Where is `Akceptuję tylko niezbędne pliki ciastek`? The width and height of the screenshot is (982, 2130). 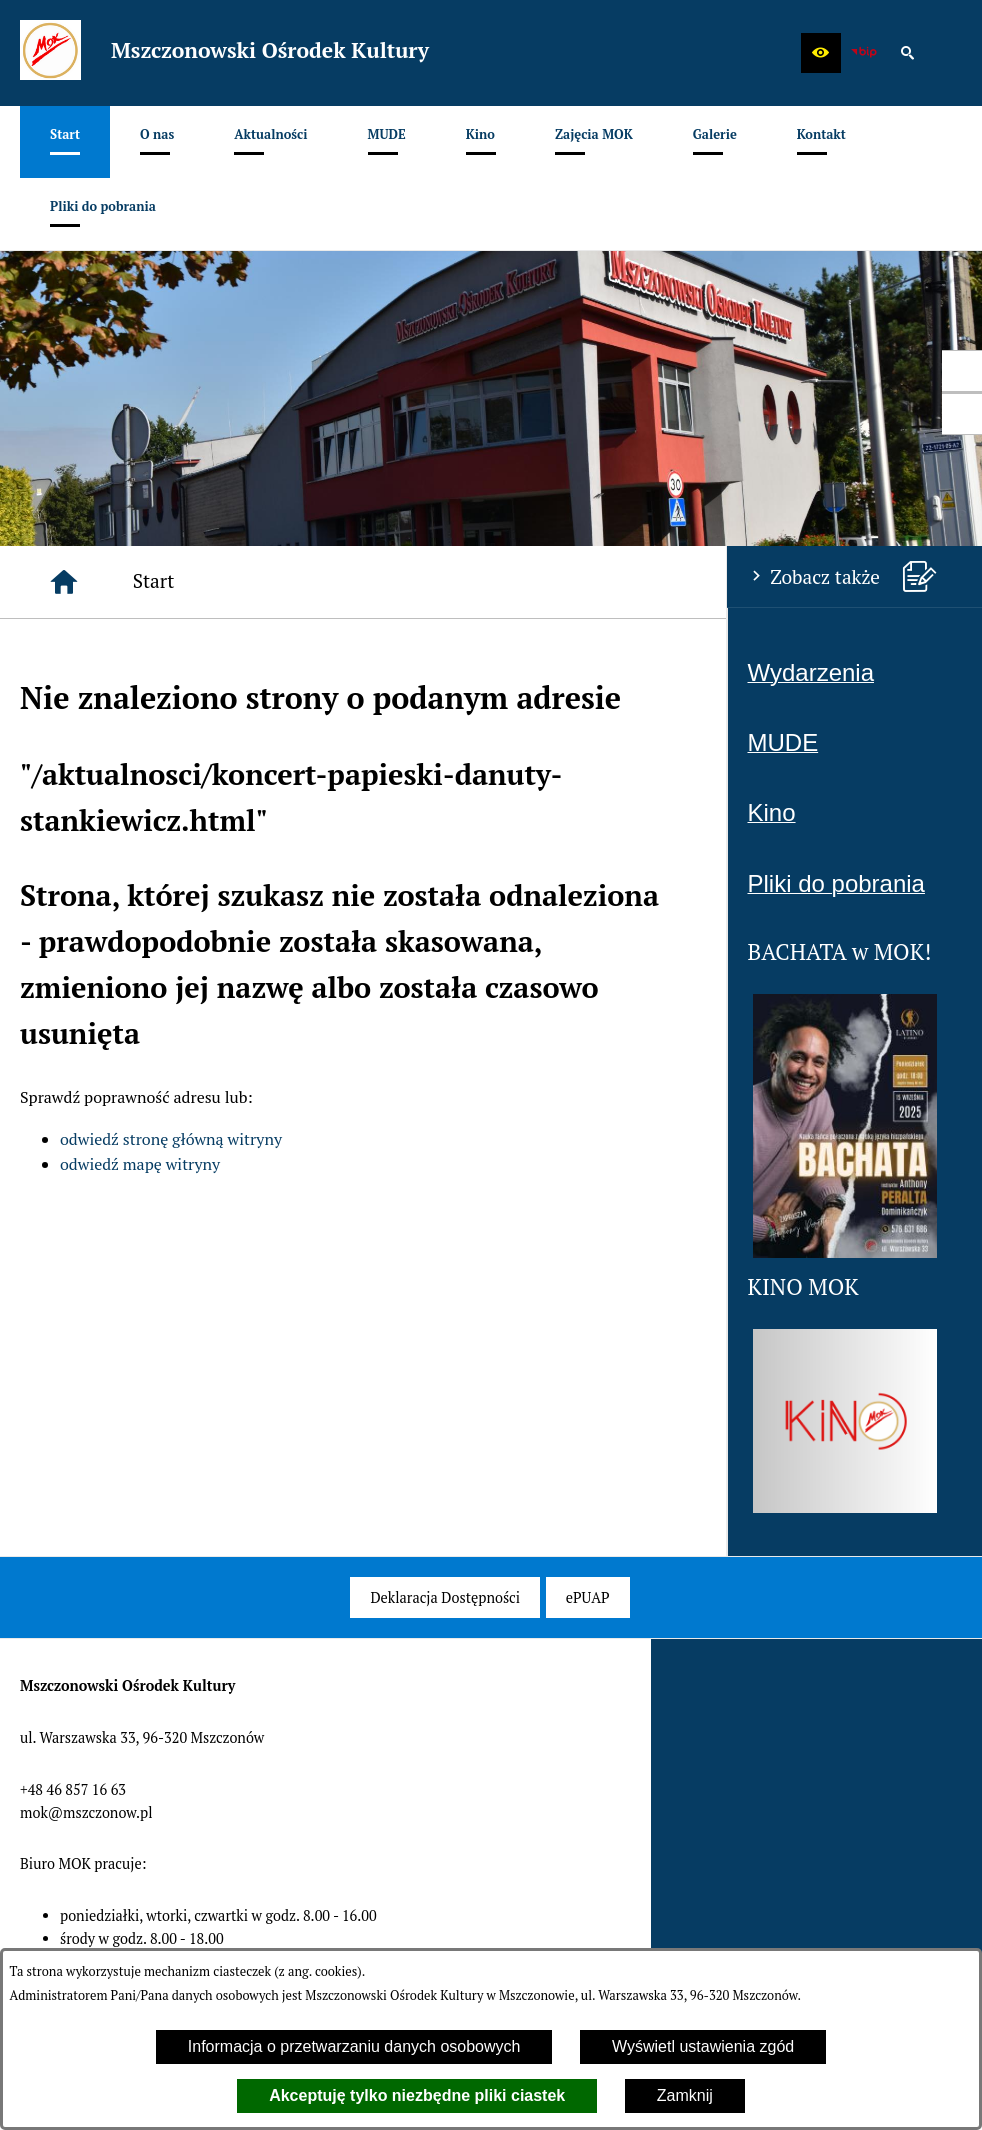
Akceptuję tylko niezbędne pliki ciastek is located at coordinates (417, 2095).